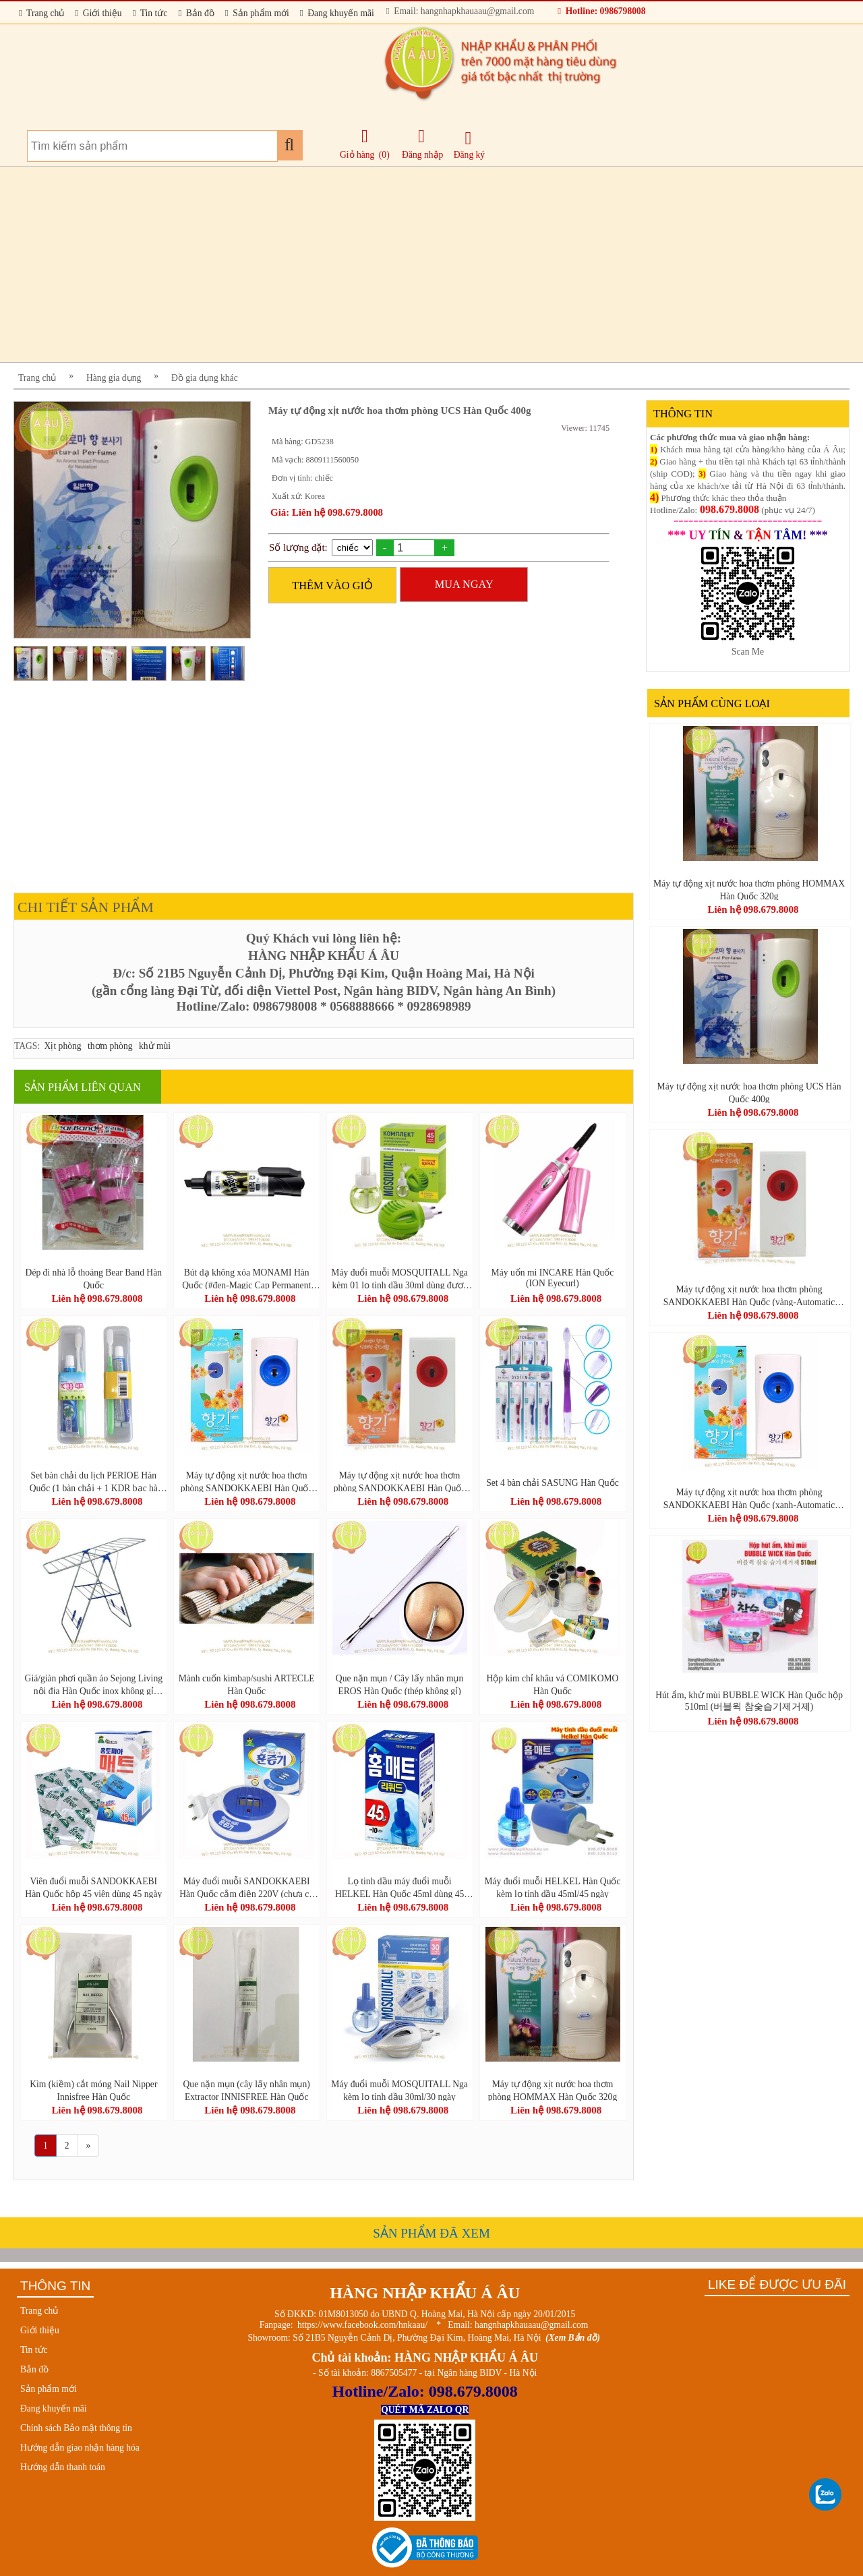 The height and width of the screenshot is (2576, 863). I want to click on (Xem Bản đồ), so click(572, 2338).